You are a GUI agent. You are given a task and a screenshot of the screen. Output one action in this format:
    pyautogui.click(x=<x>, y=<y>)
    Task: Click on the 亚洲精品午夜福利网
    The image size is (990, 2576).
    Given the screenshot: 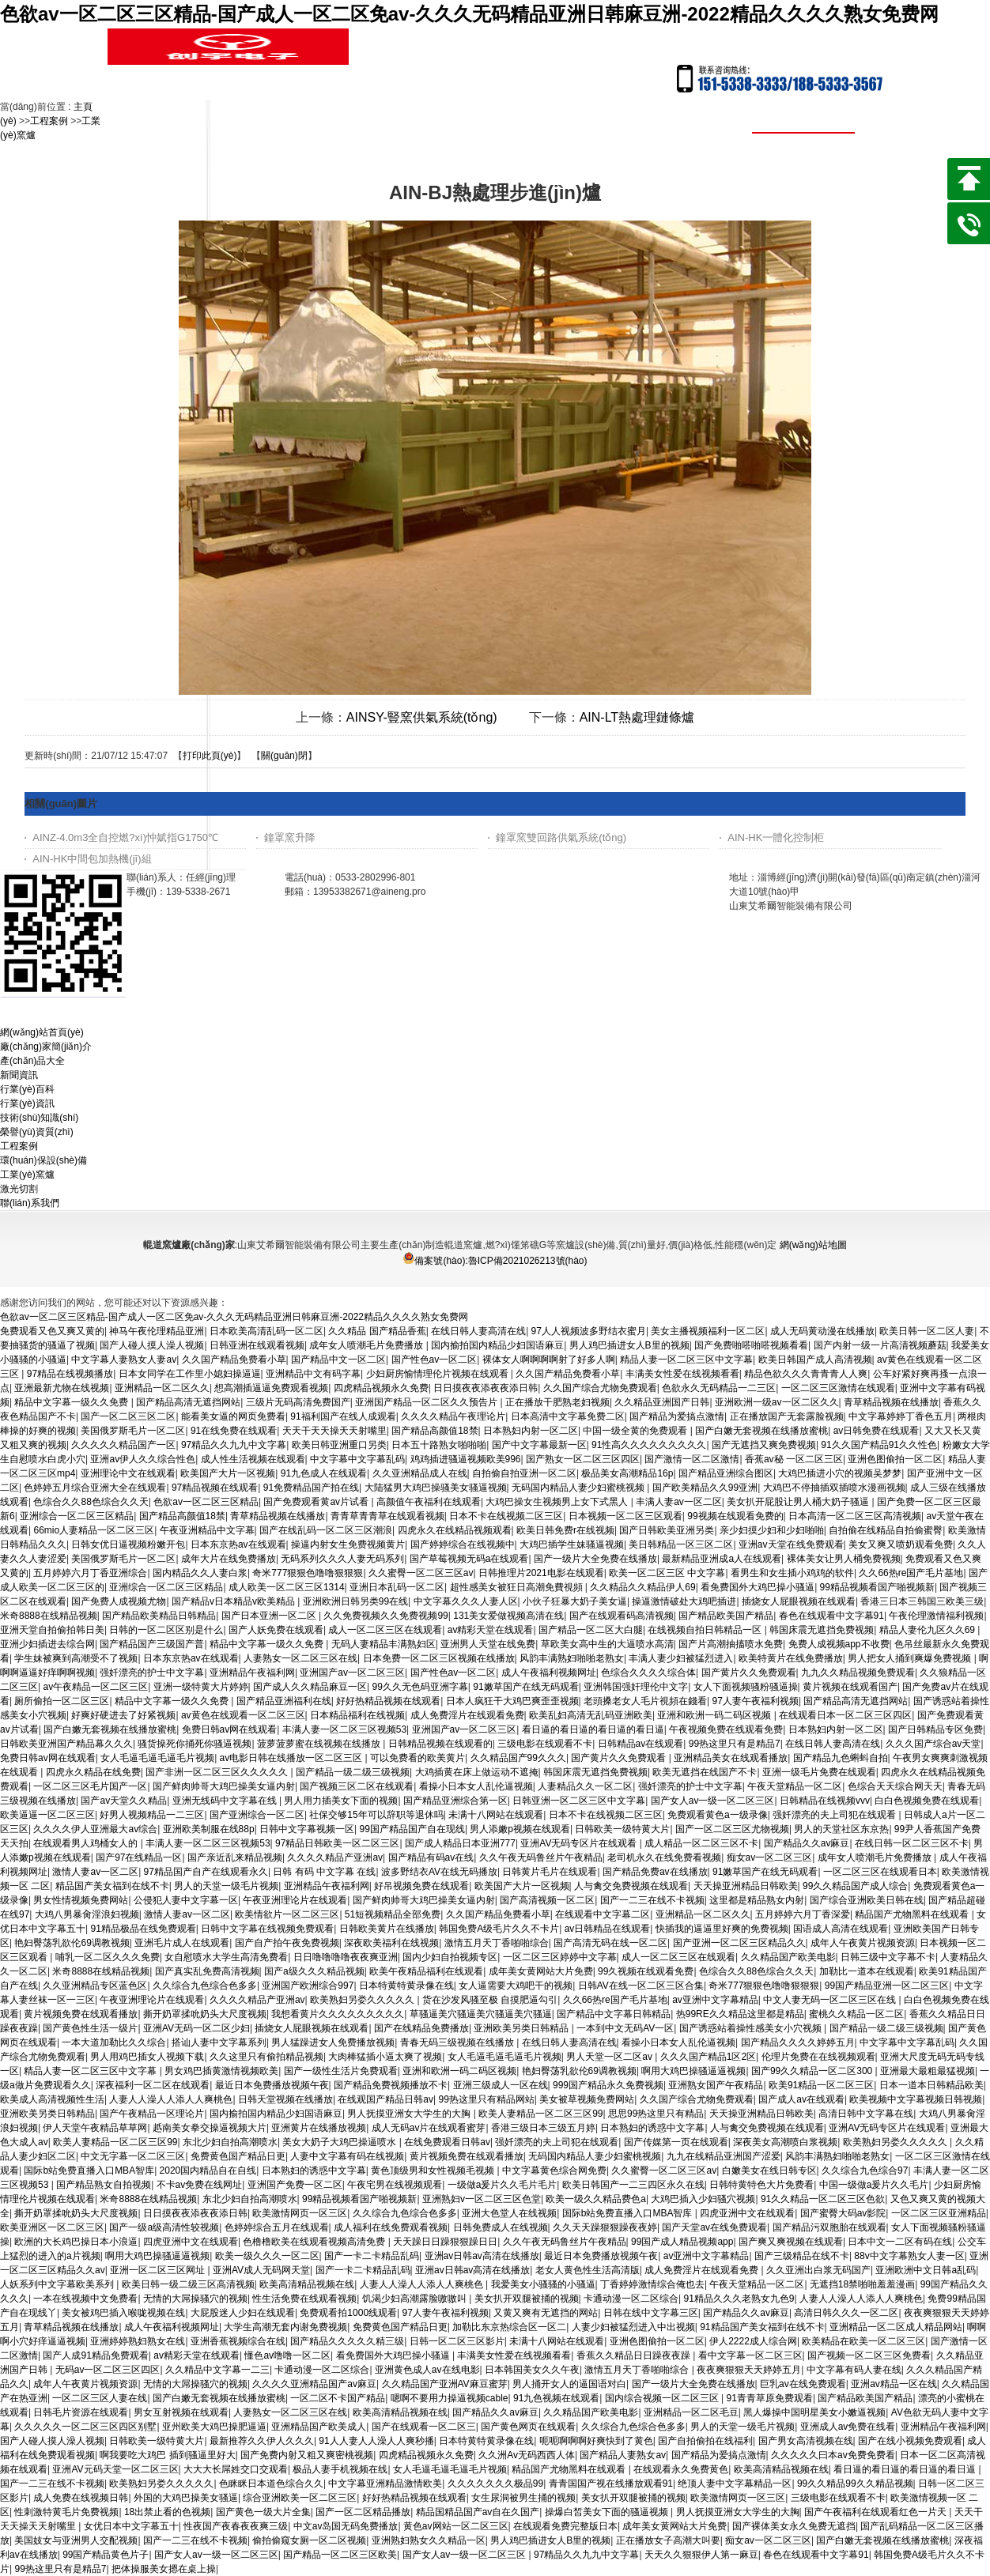 What is the action you would take?
    pyautogui.click(x=252, y=1672)
    